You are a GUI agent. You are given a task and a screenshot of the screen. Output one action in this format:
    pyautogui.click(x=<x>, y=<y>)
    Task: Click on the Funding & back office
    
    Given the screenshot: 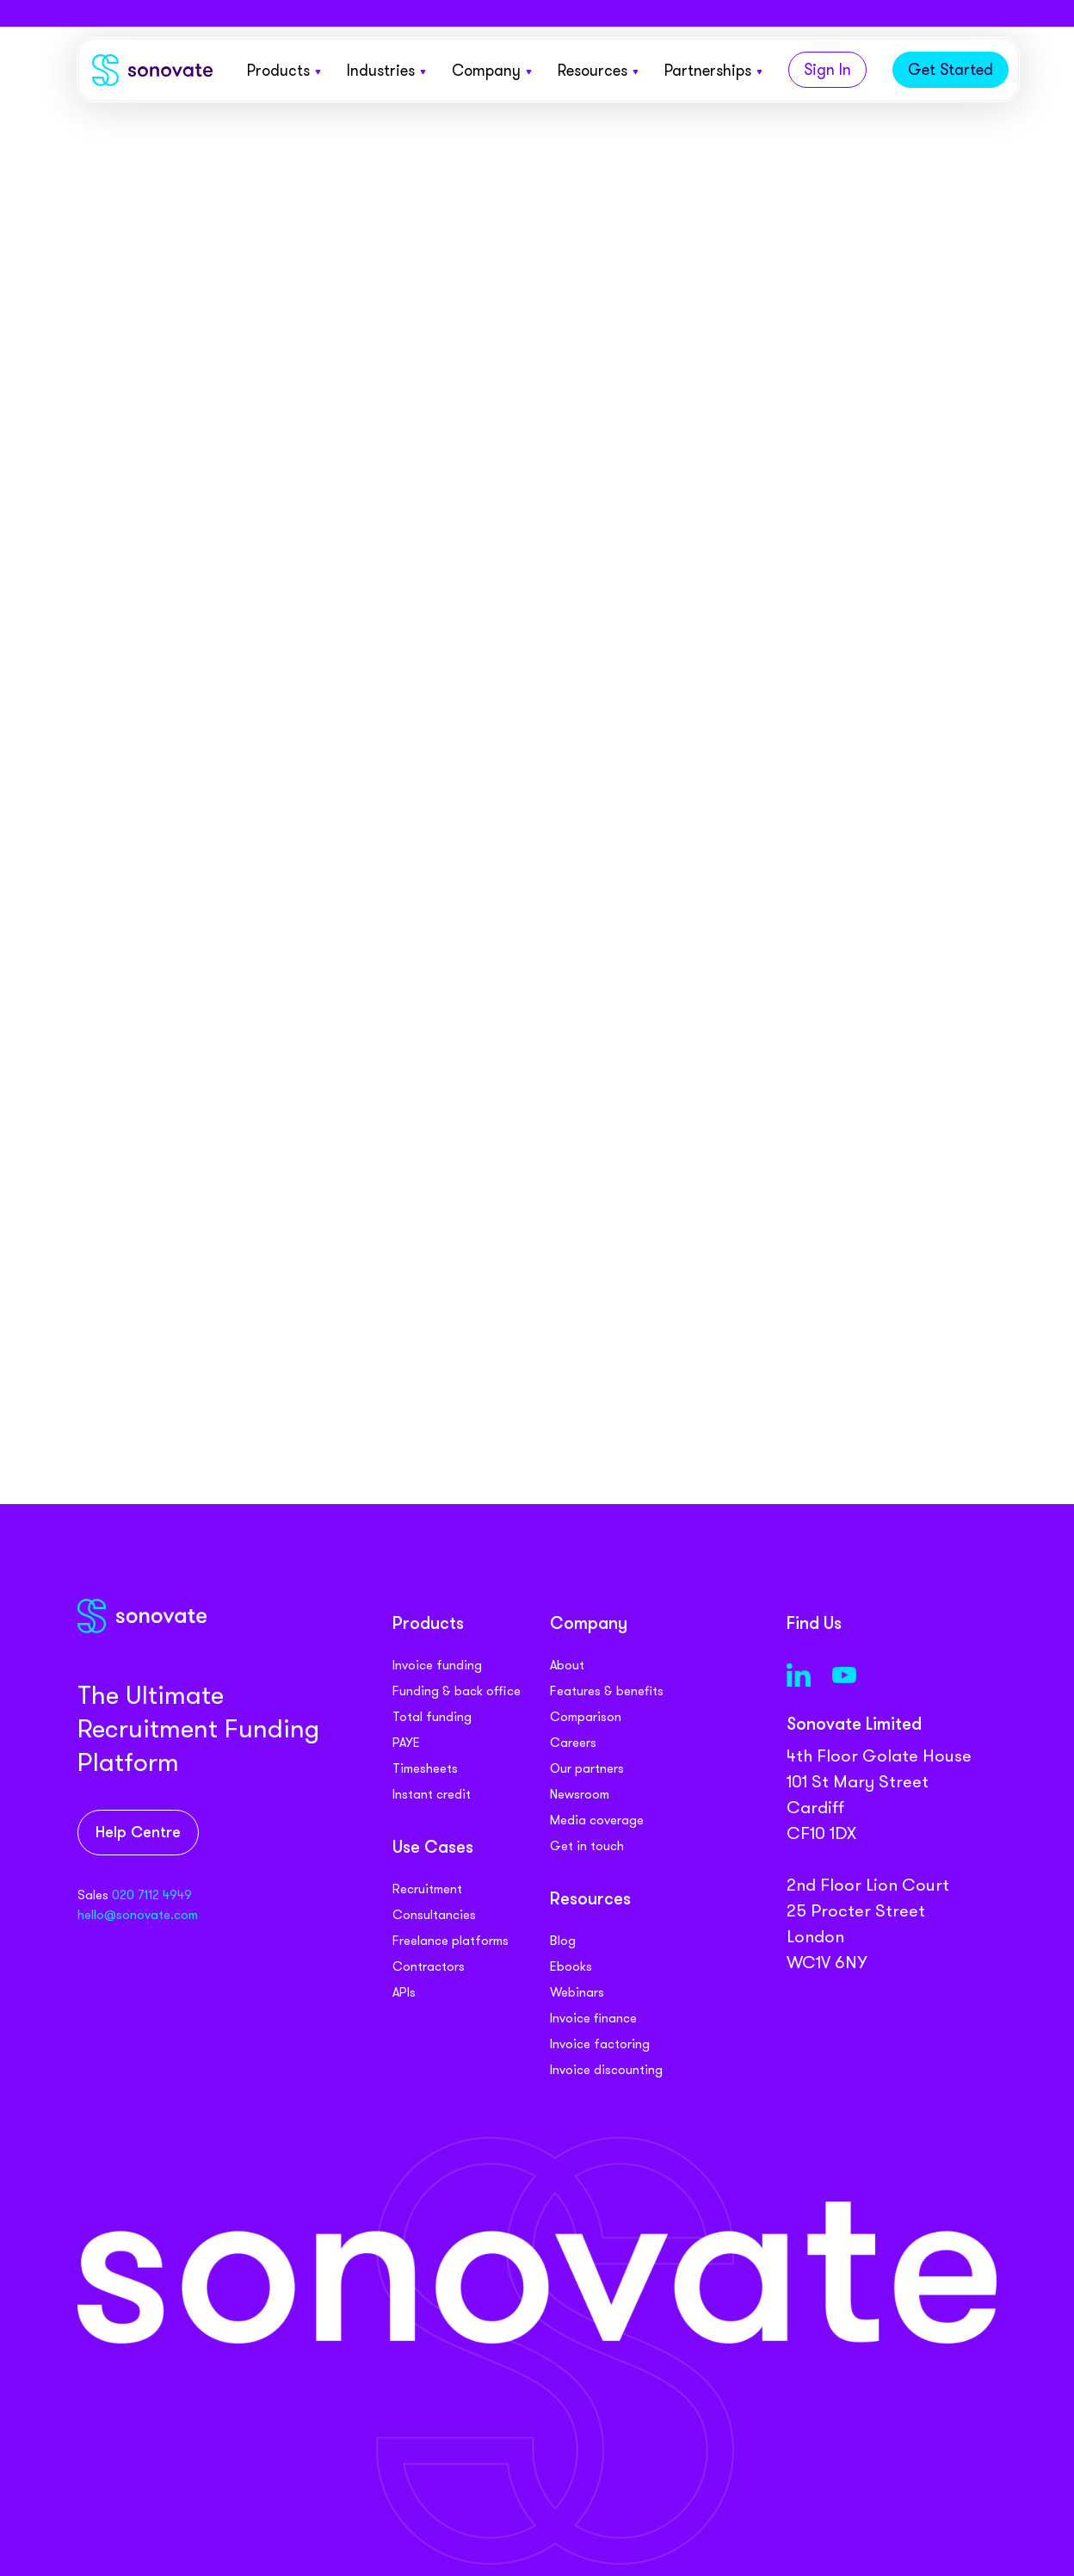 What is the action you would take?
    pyautogui.click(x=456, y=1690)
    